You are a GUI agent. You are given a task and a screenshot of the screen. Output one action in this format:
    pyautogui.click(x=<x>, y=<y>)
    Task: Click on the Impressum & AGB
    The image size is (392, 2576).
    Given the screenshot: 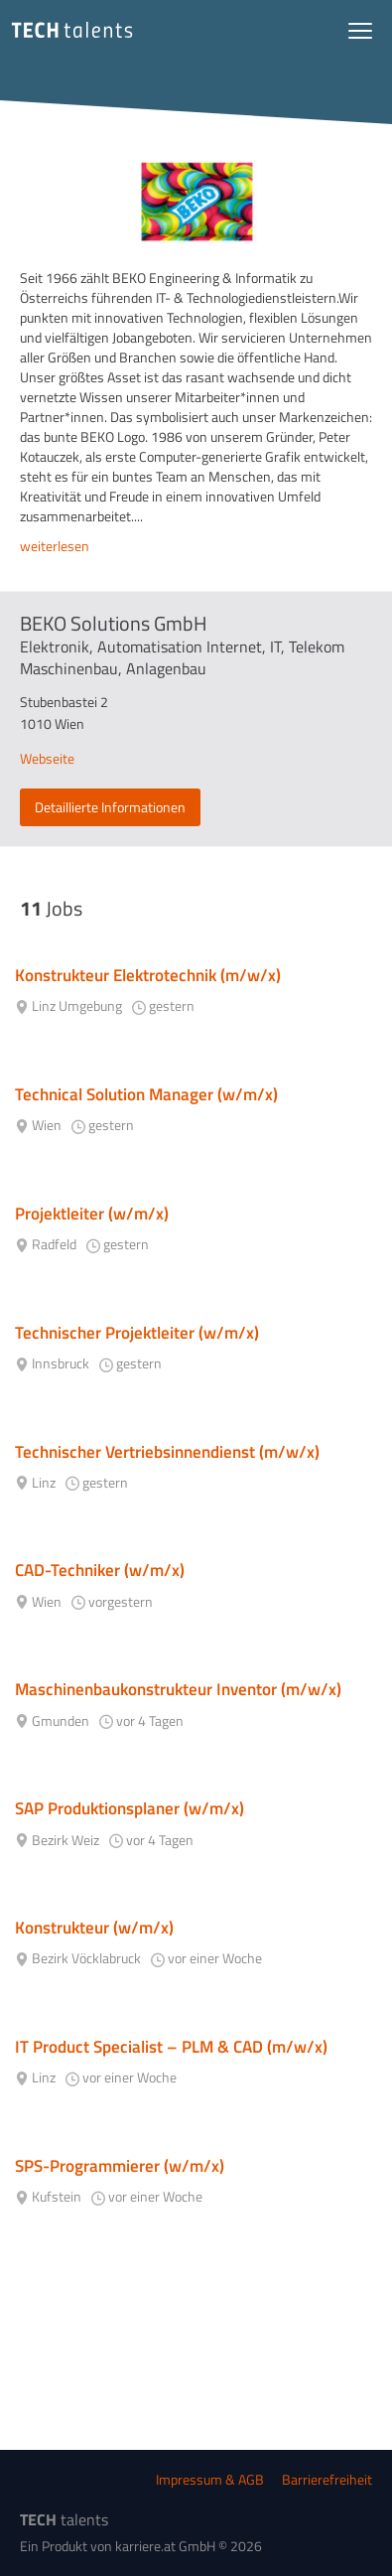 What is the action you would take?
    pyautogui.click(x=210, y=2479)
    